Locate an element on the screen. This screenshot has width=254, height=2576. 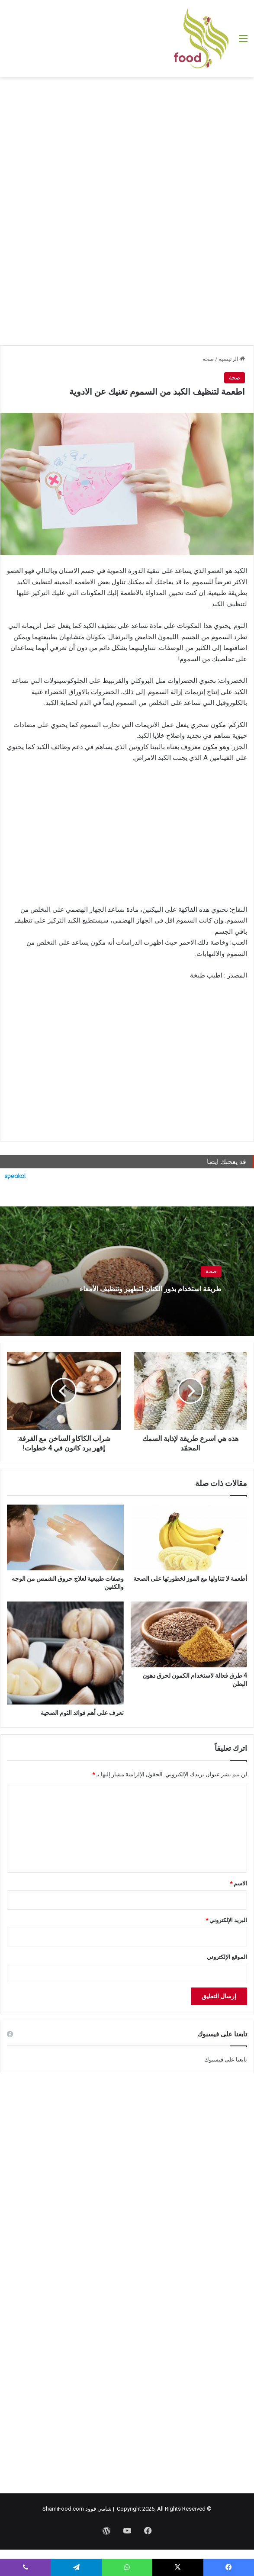
تابعنا على فيسبوك is located at coordinates (225, 2059).